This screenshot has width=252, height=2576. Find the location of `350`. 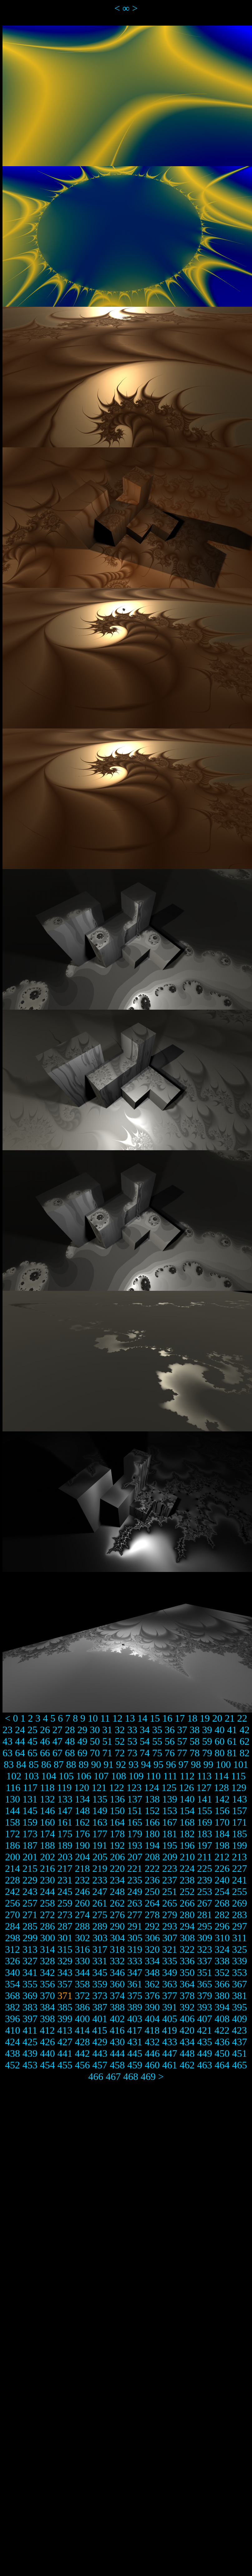

350 is located at coordinates (187, 1972).